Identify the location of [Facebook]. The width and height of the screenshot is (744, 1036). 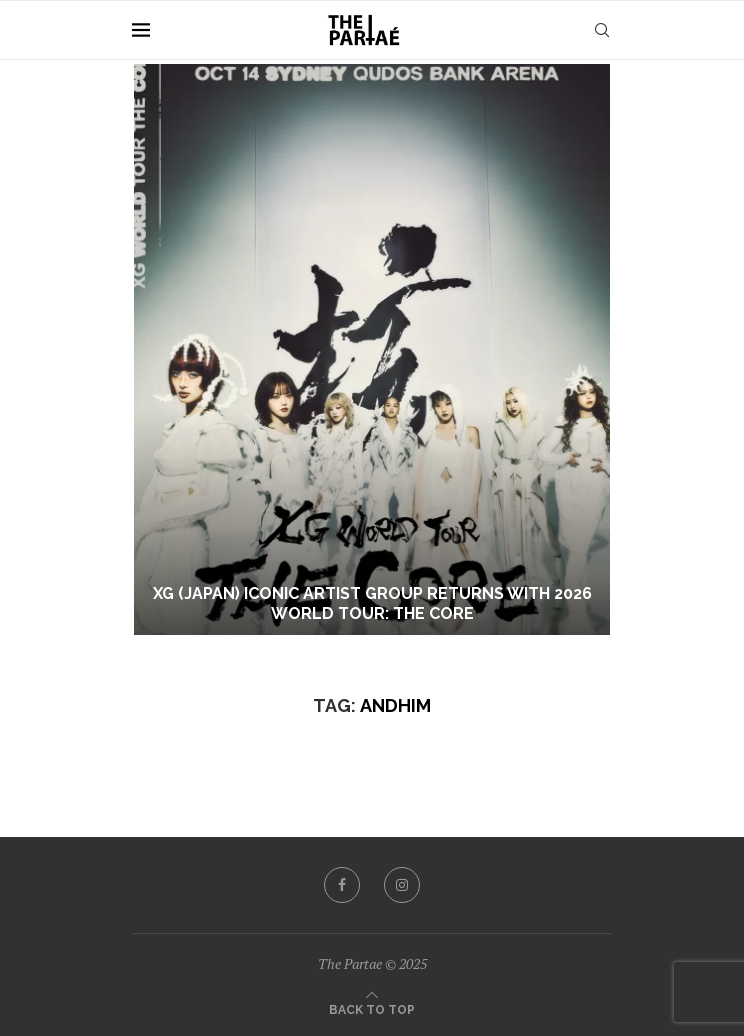
(342, 885).